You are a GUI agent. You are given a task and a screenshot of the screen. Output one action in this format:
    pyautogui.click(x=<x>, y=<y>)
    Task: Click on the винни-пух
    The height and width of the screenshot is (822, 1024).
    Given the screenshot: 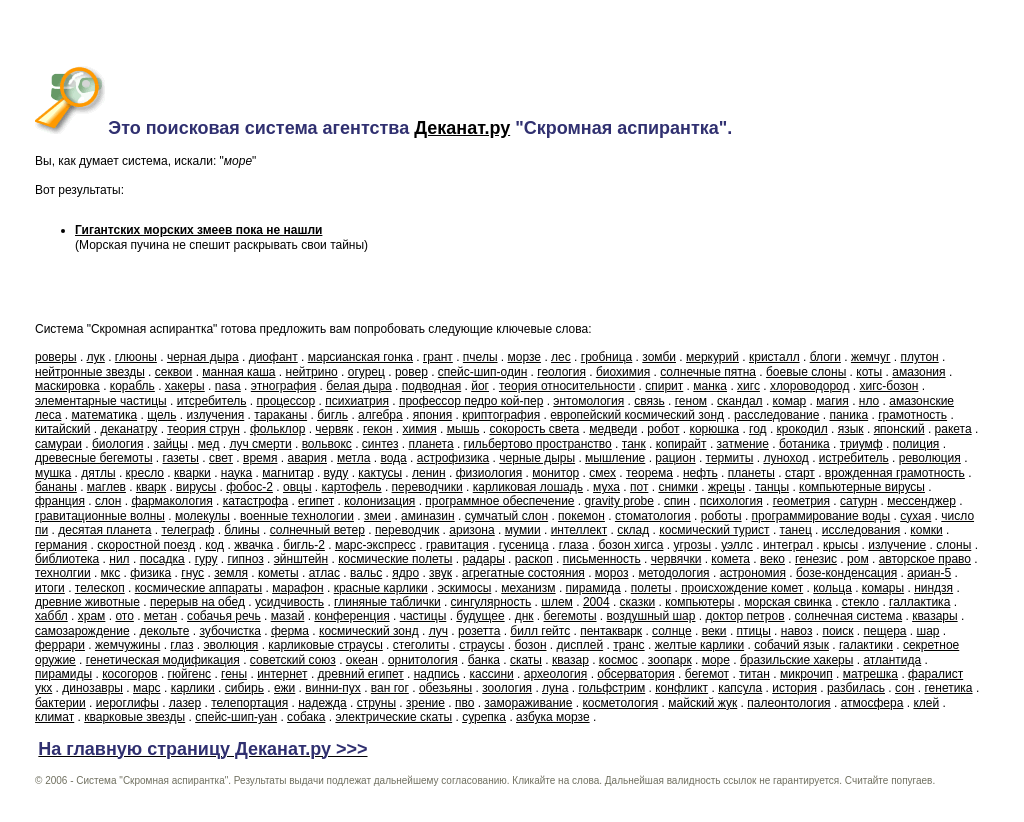 What is the action you would take?
    pyautogui.click(x=333, y=688)
    